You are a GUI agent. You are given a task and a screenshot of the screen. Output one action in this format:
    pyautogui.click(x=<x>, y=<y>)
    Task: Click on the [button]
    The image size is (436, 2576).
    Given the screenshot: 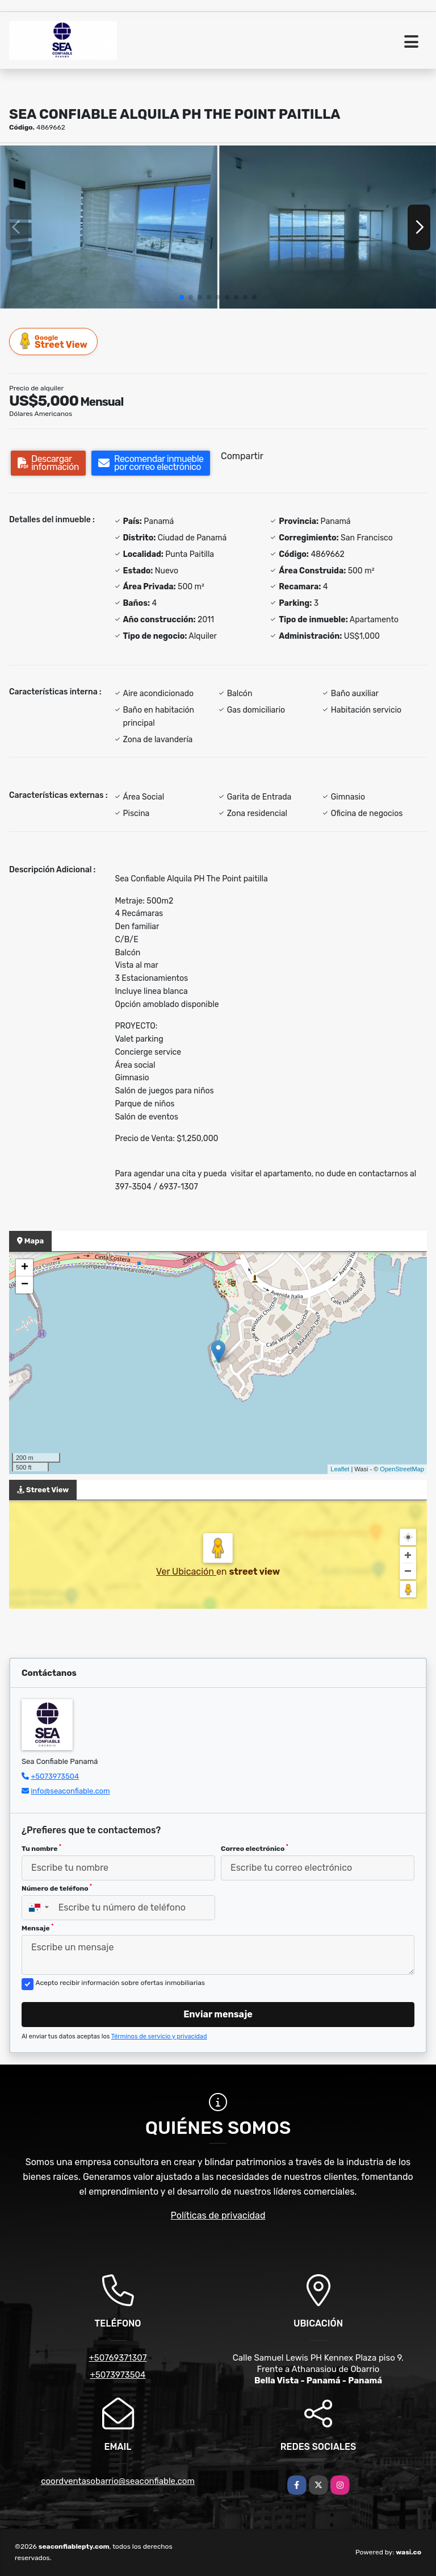 What is the action you would take?
    pyautogui.click(x=181, y=297)
    